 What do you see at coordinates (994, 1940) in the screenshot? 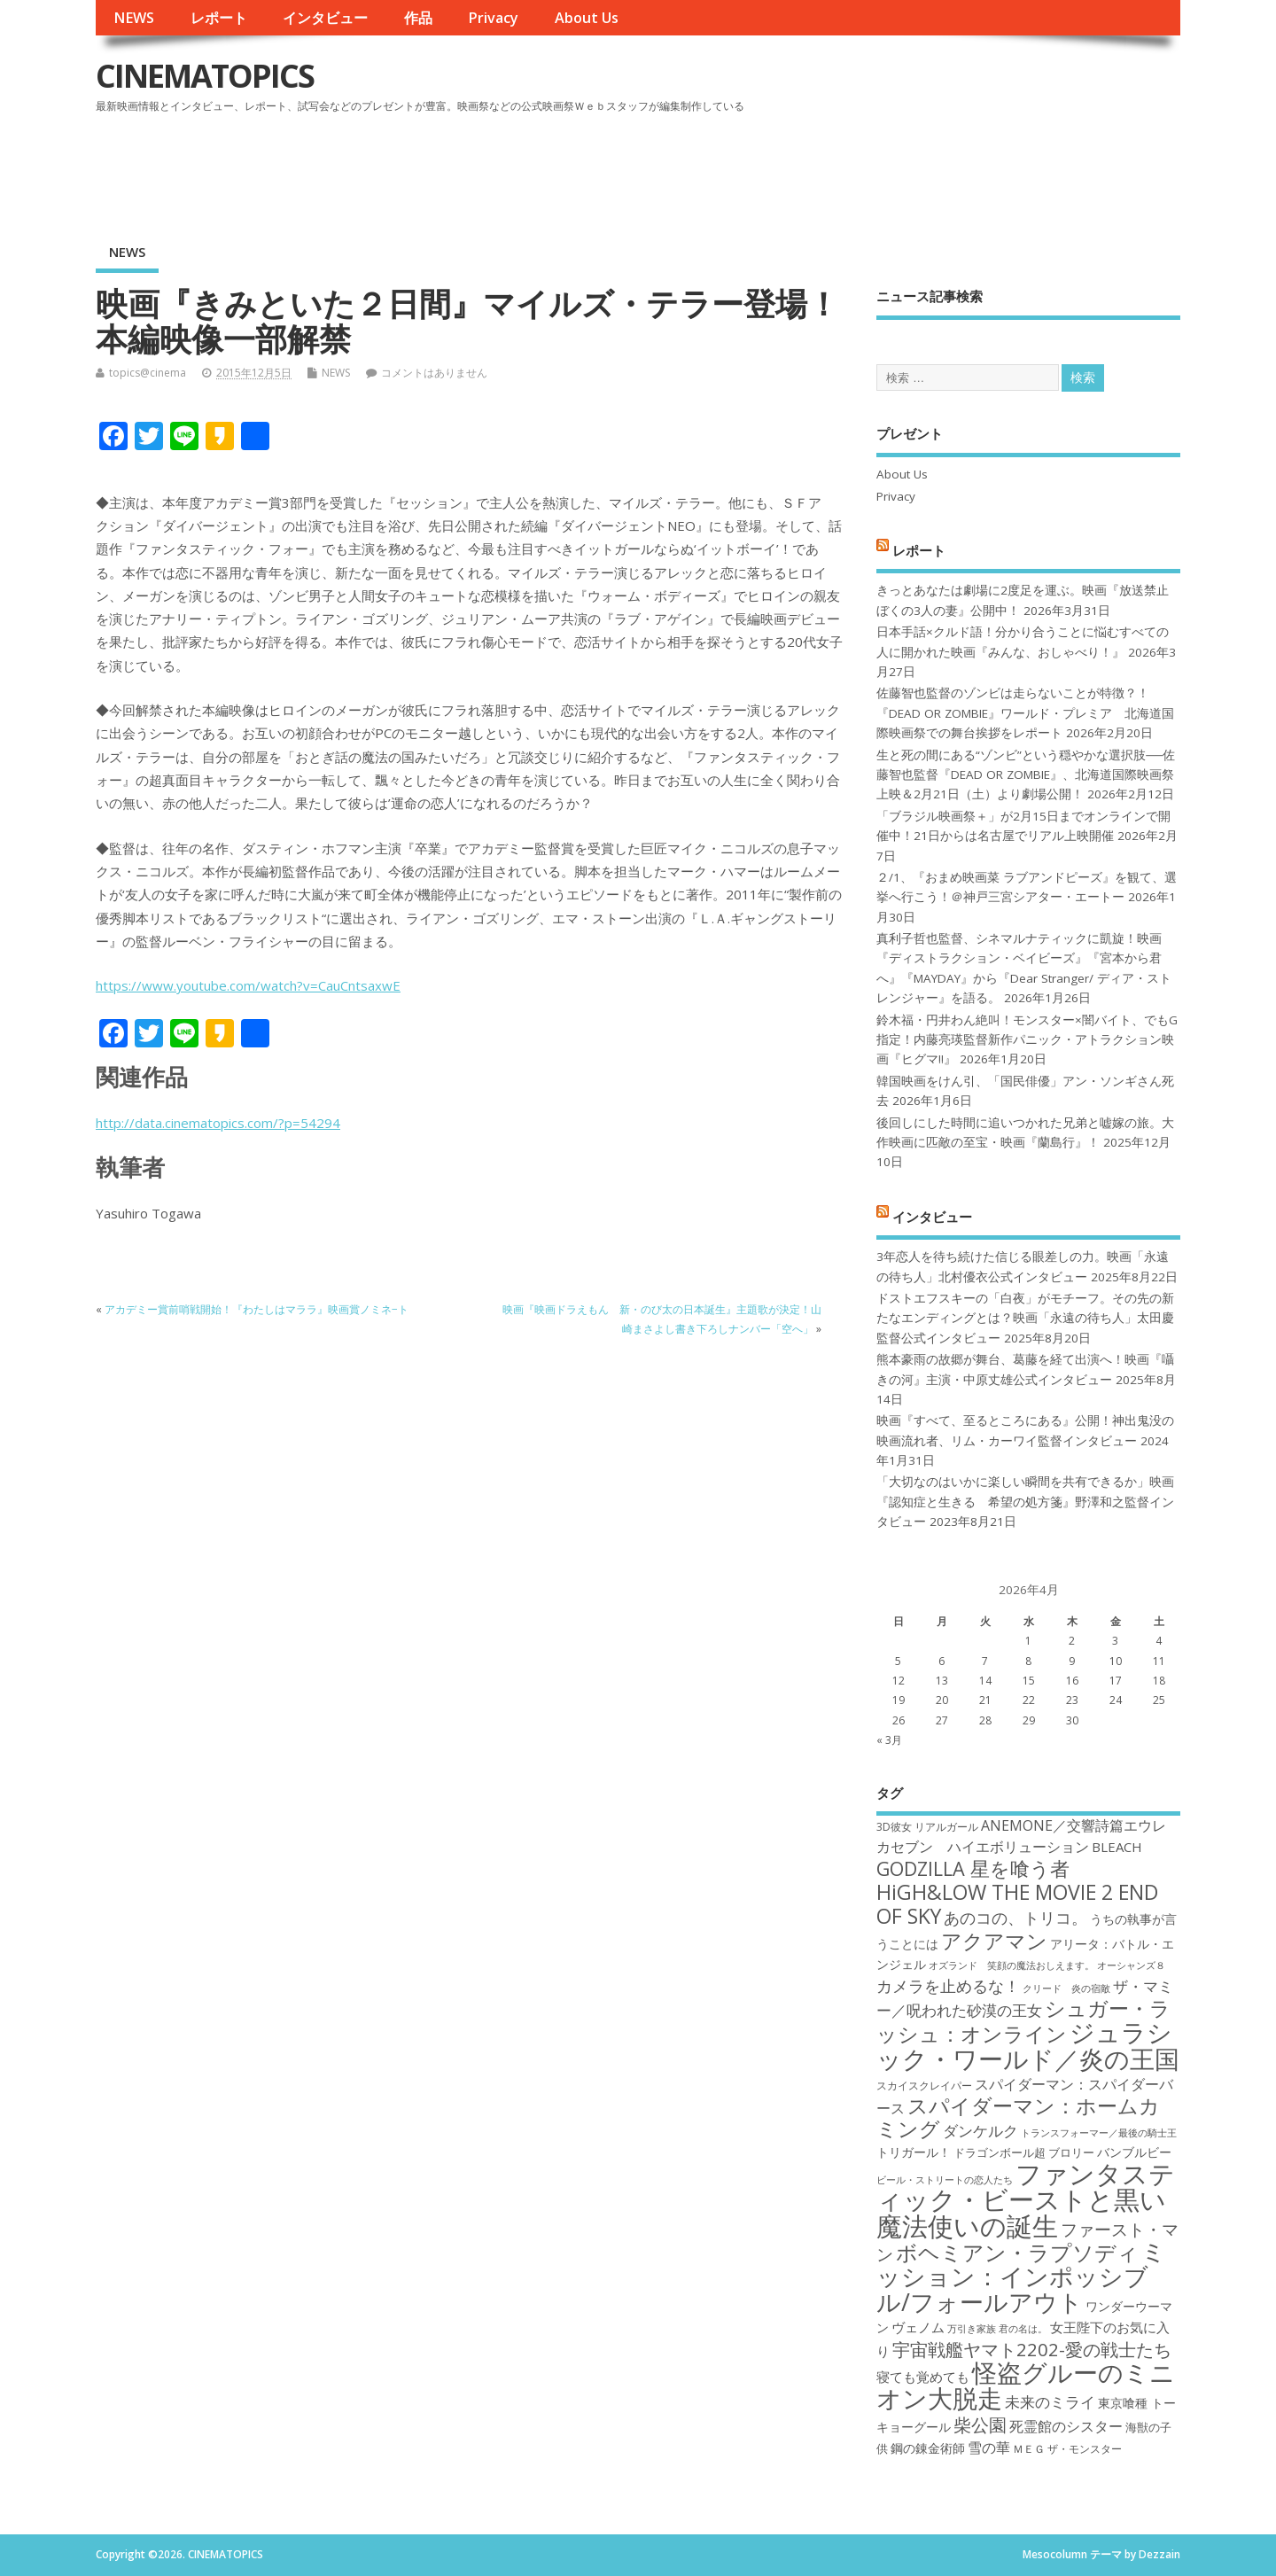
I see `アクアマン [アクアマン (30個の項目)]` at bounding box center [994, 1940].